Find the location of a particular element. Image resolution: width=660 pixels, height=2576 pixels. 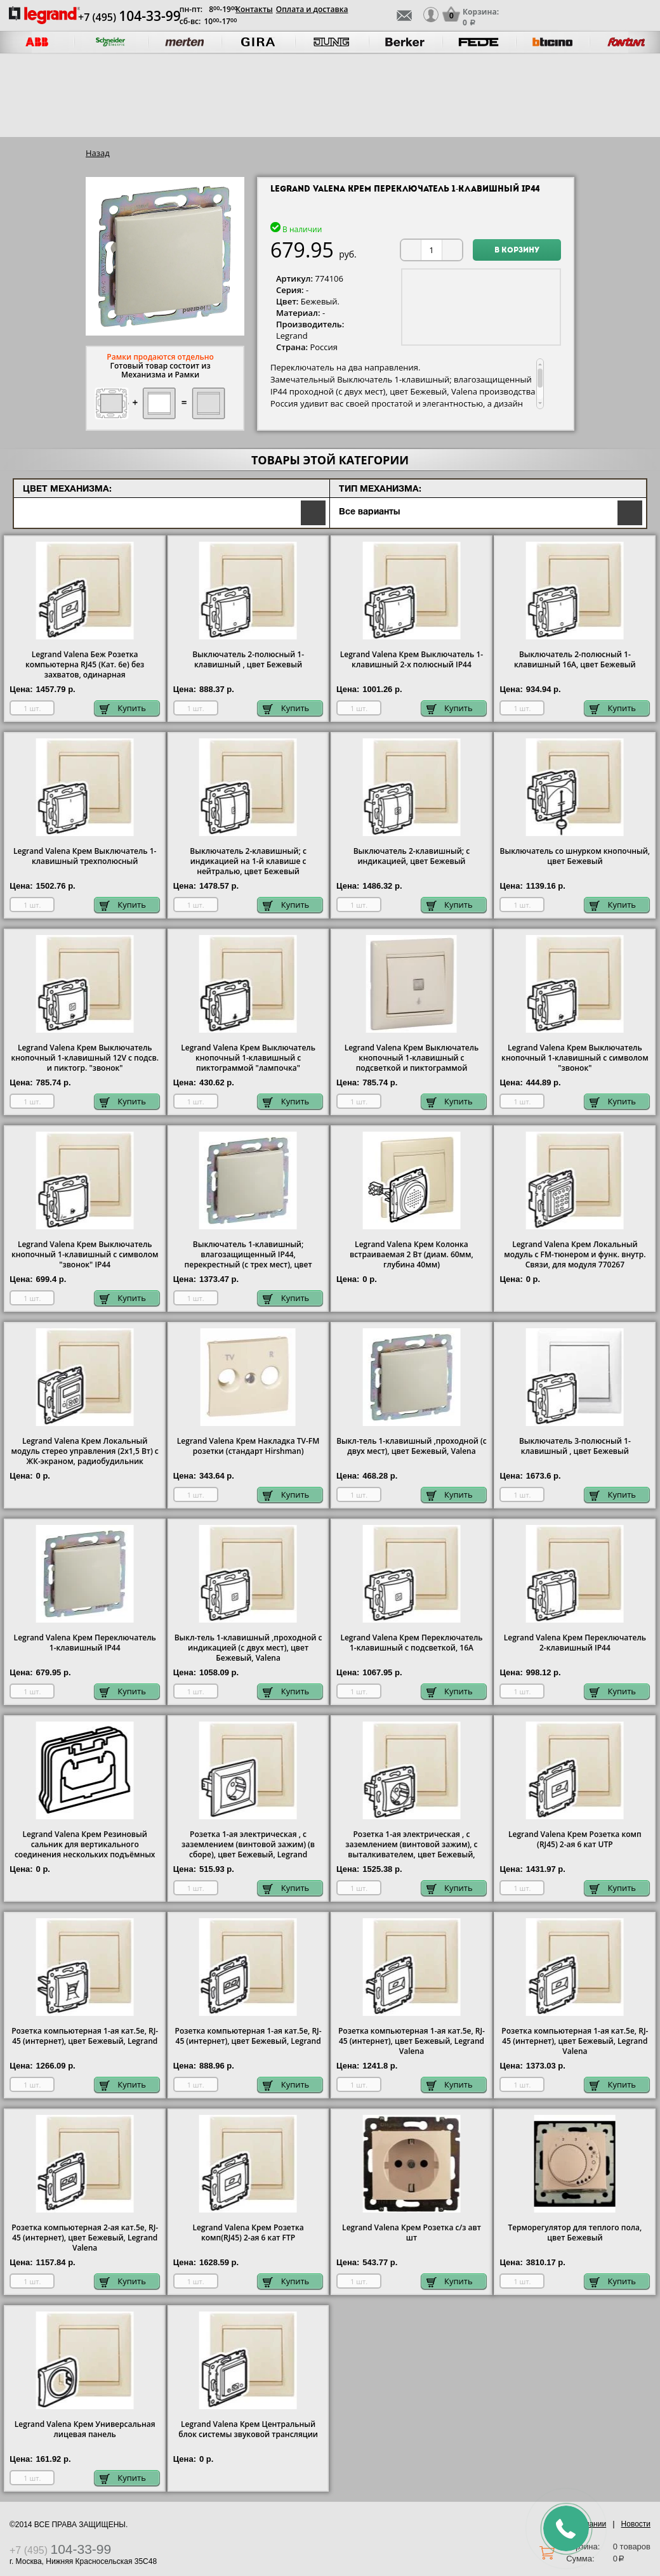

Выключатель 2-полюсный 1-клавишный , цвет Бежевый is located at coordinates (248, 660).